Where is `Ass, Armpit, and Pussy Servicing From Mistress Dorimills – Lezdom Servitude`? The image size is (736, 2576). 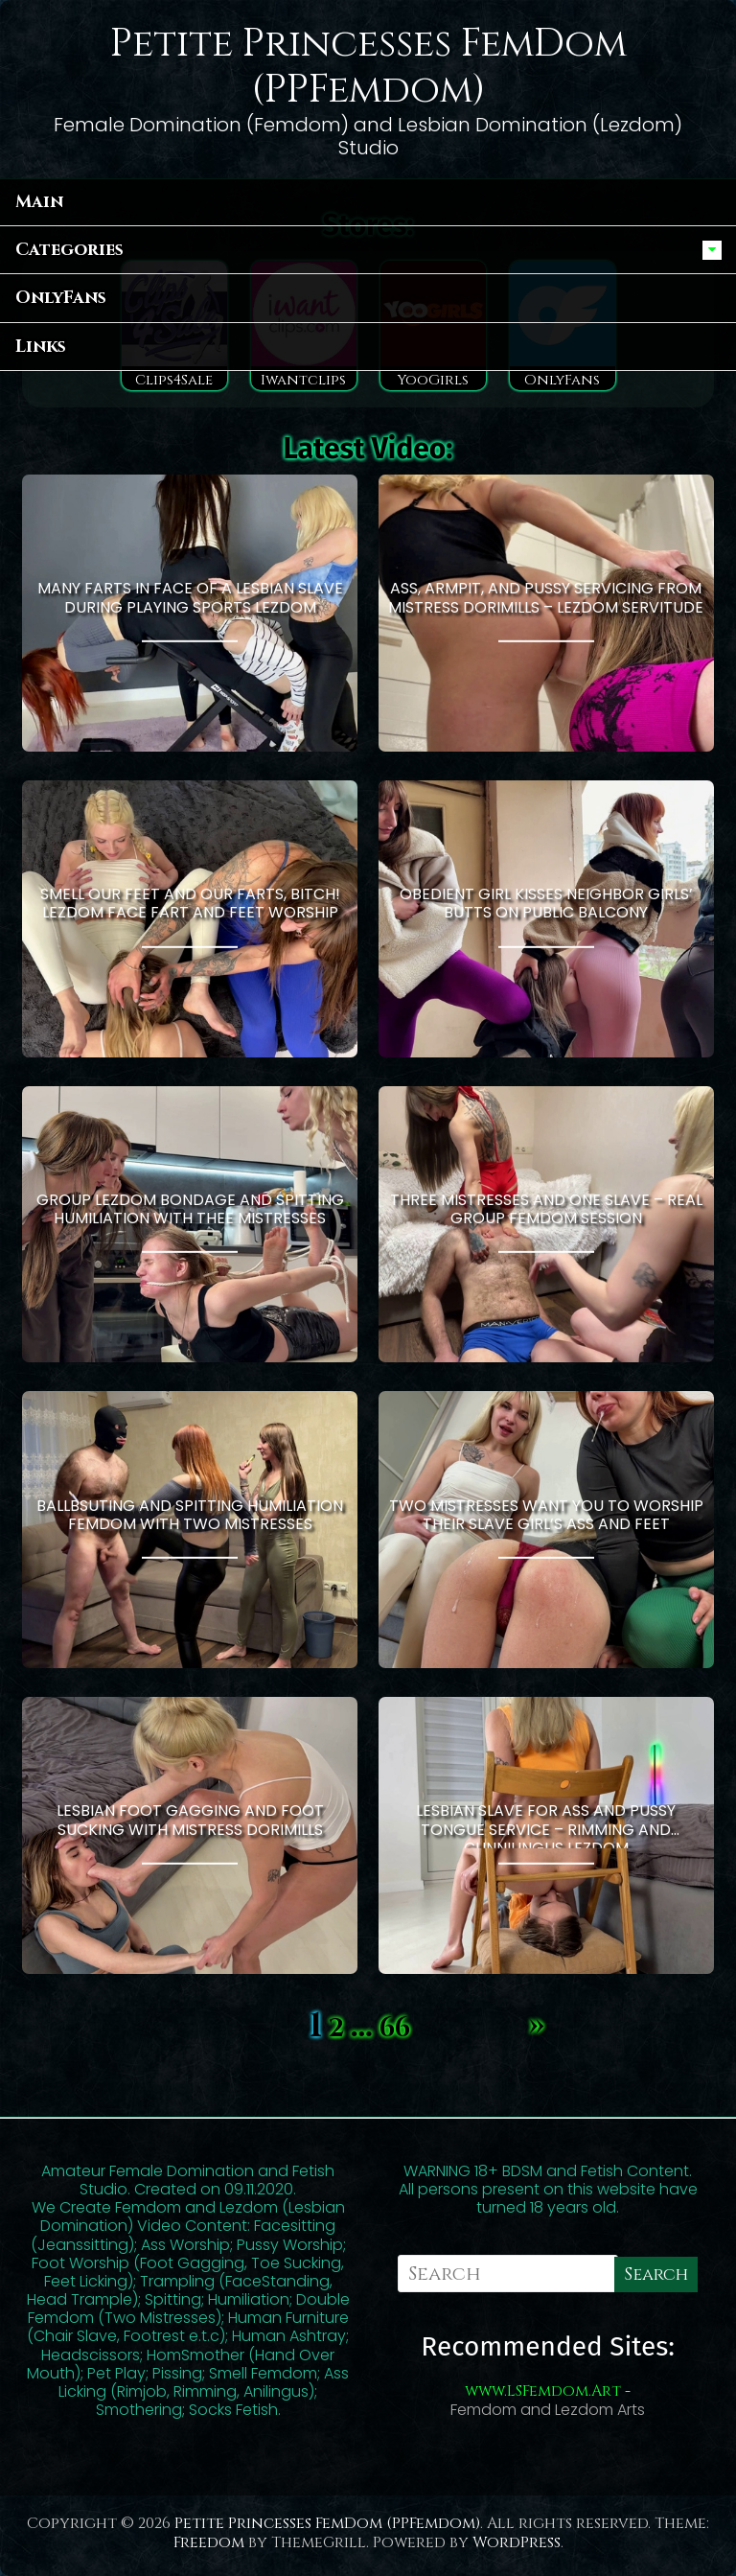
Ass, Armpit, and Pussy Servicing From Mistress Dorimills – Lezdom Servitude is located at coordinates (545, 597).